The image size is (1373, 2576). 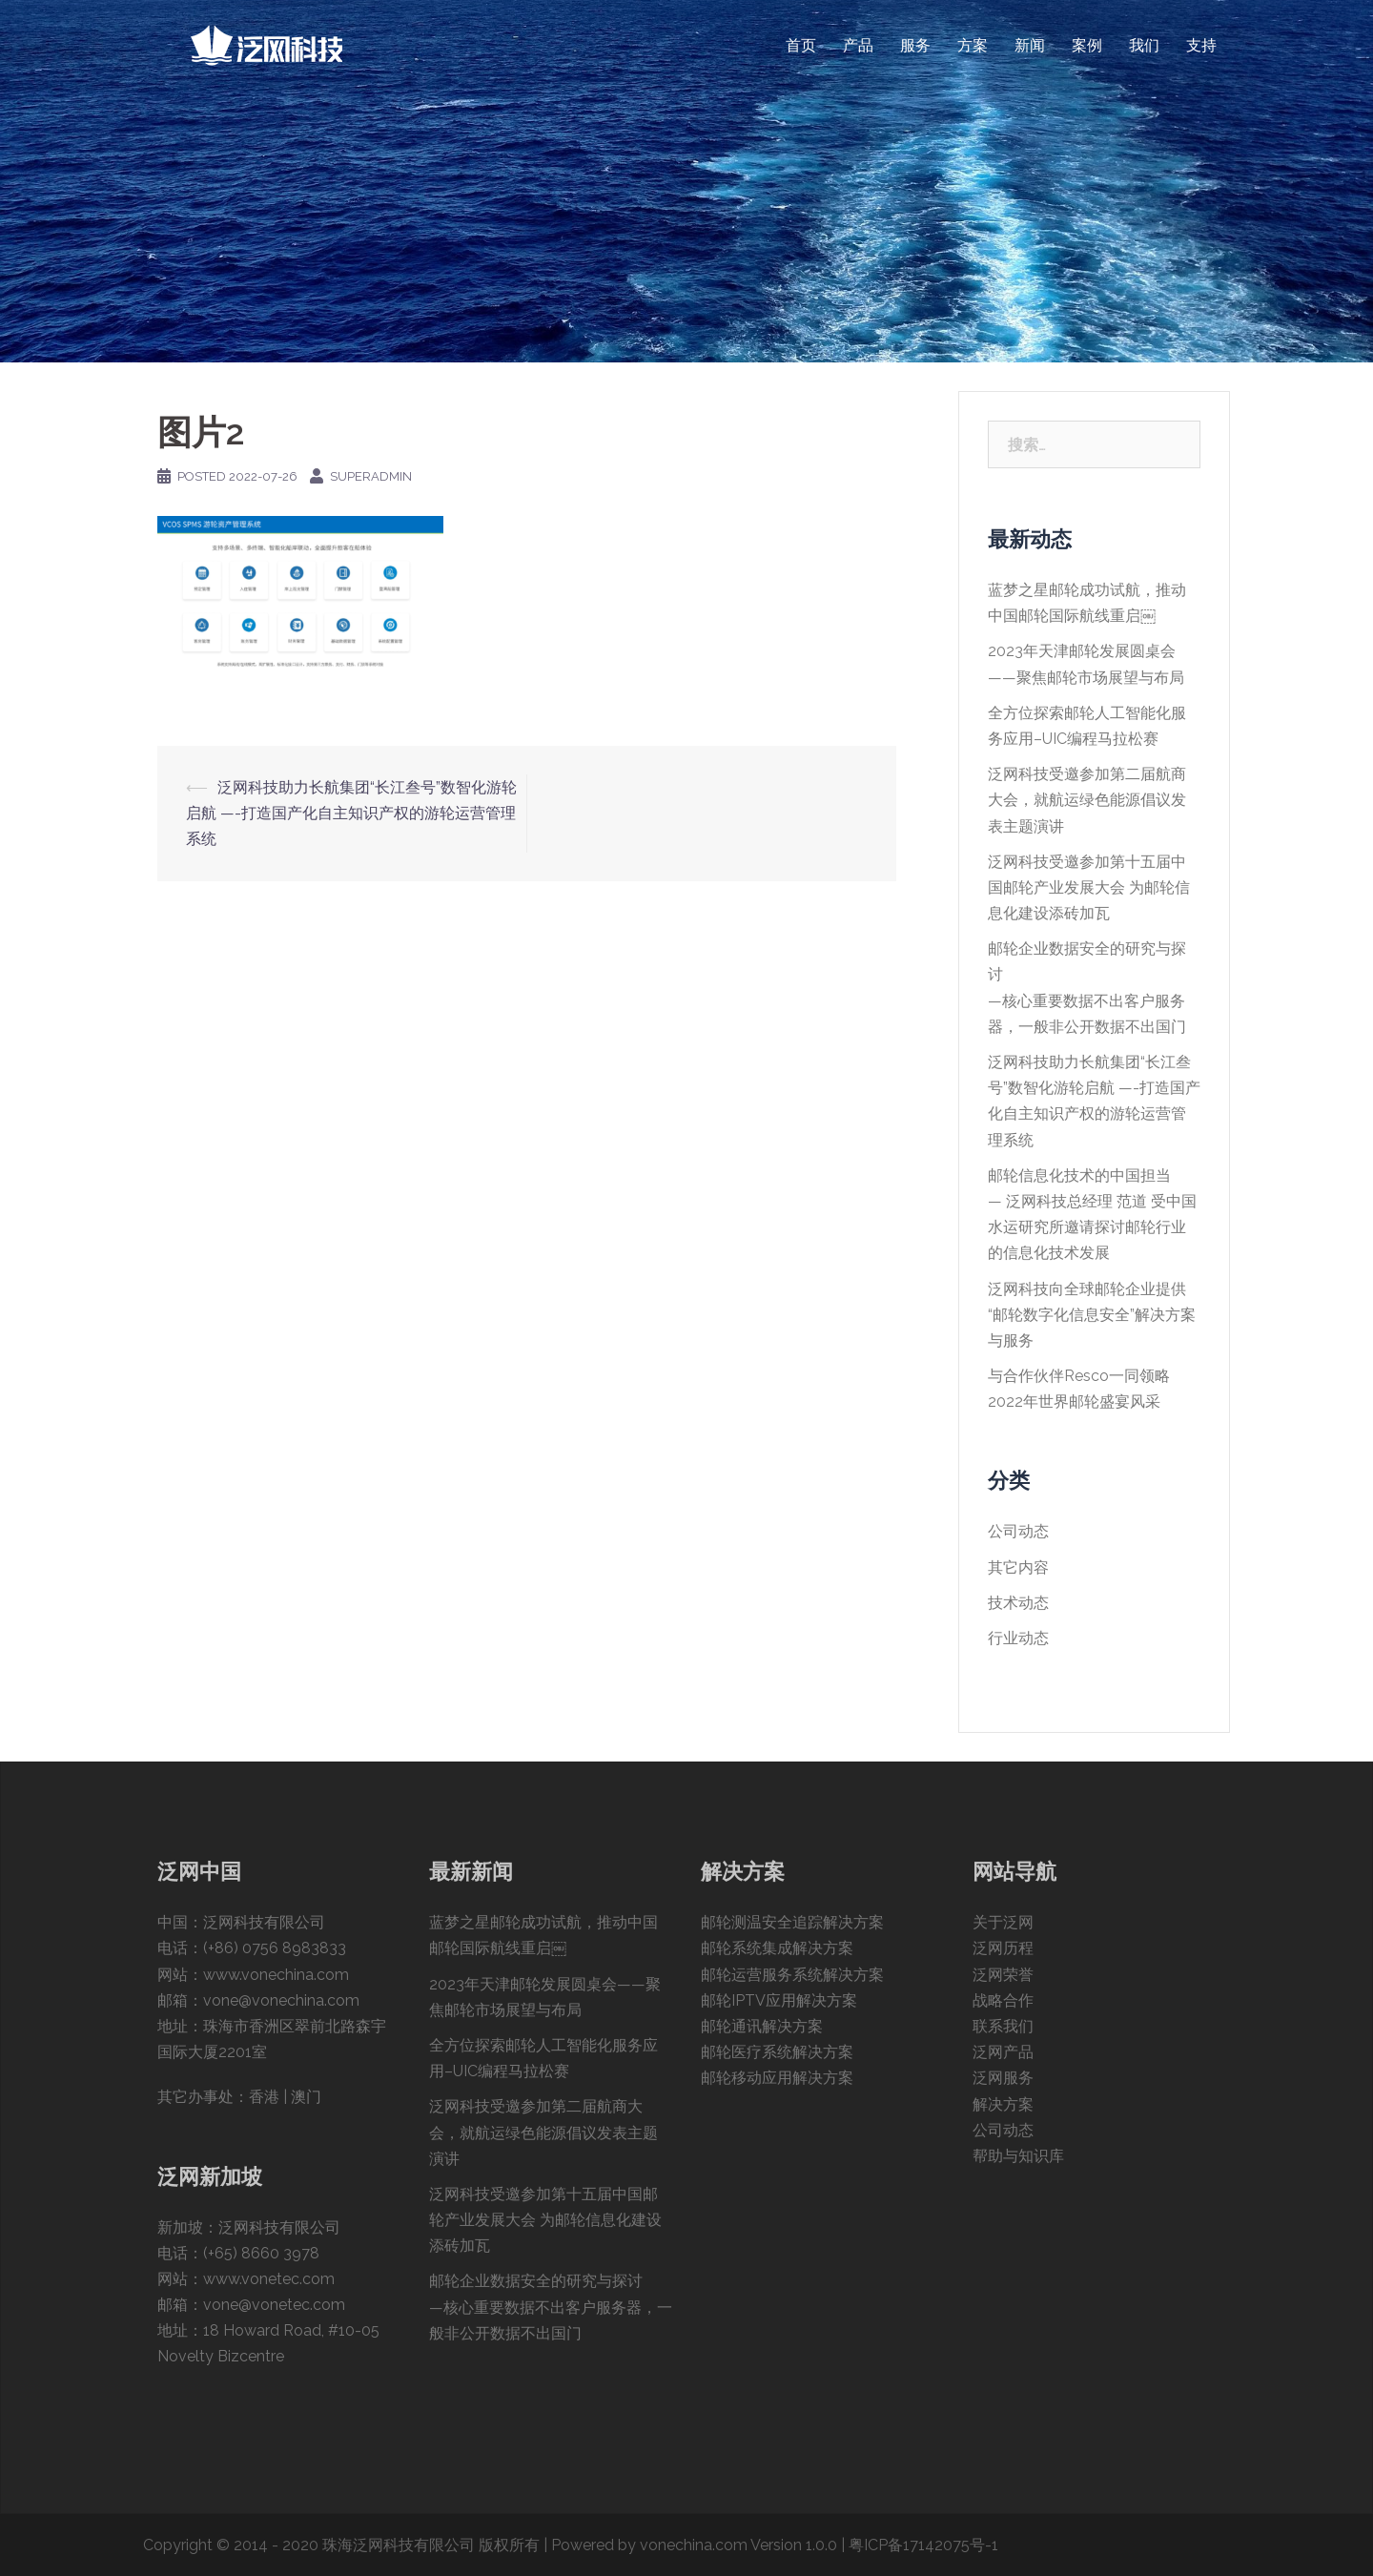 I want to click on 解决方案, so click(x=1003, y=2104).